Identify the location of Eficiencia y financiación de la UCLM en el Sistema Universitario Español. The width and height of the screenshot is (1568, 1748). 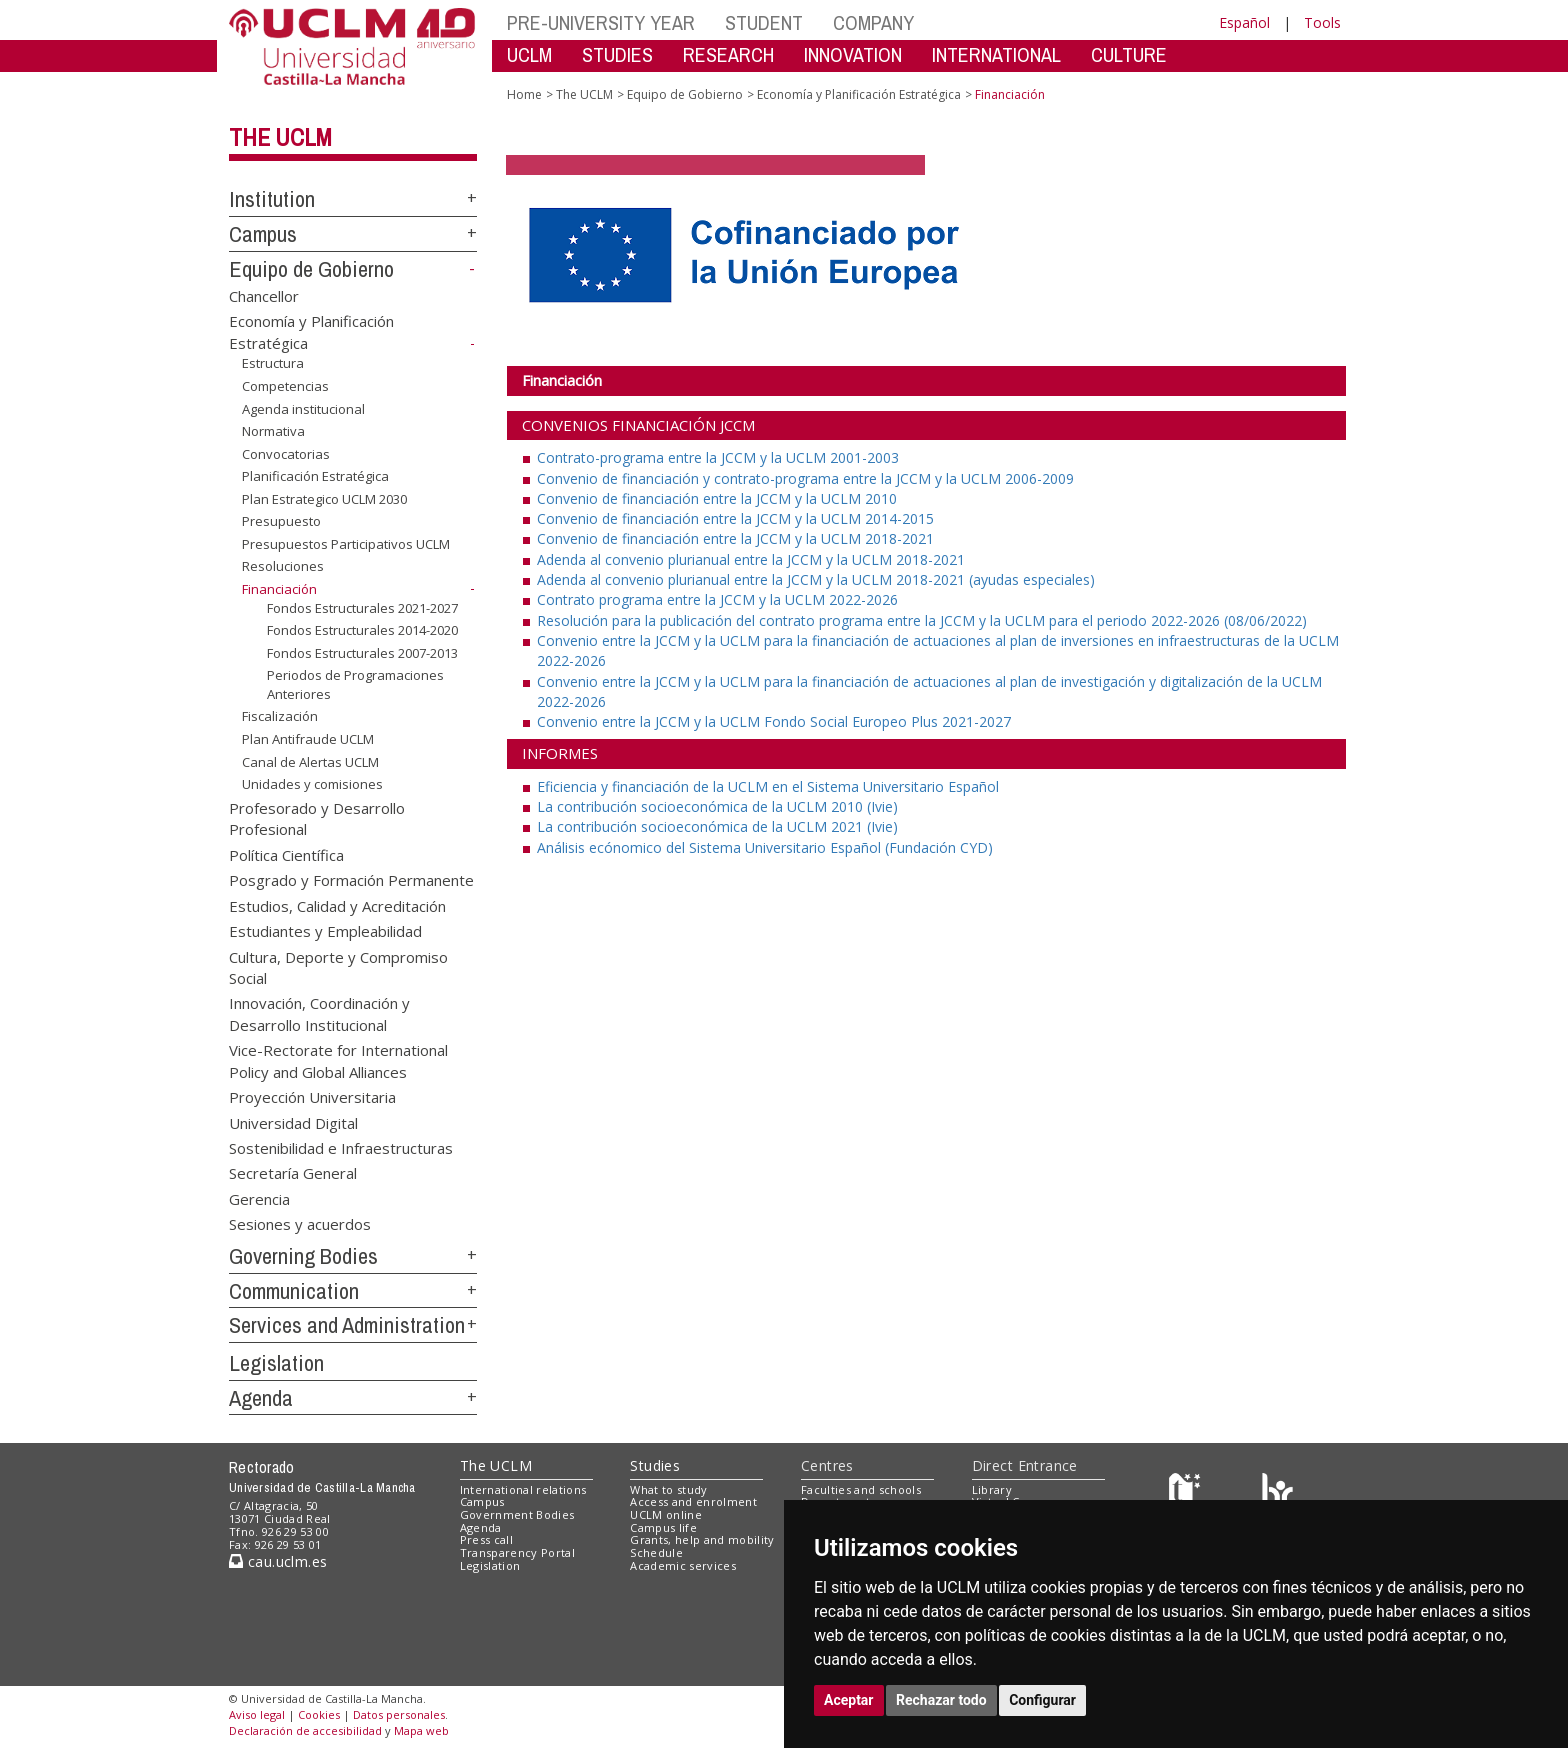
(768, 786).